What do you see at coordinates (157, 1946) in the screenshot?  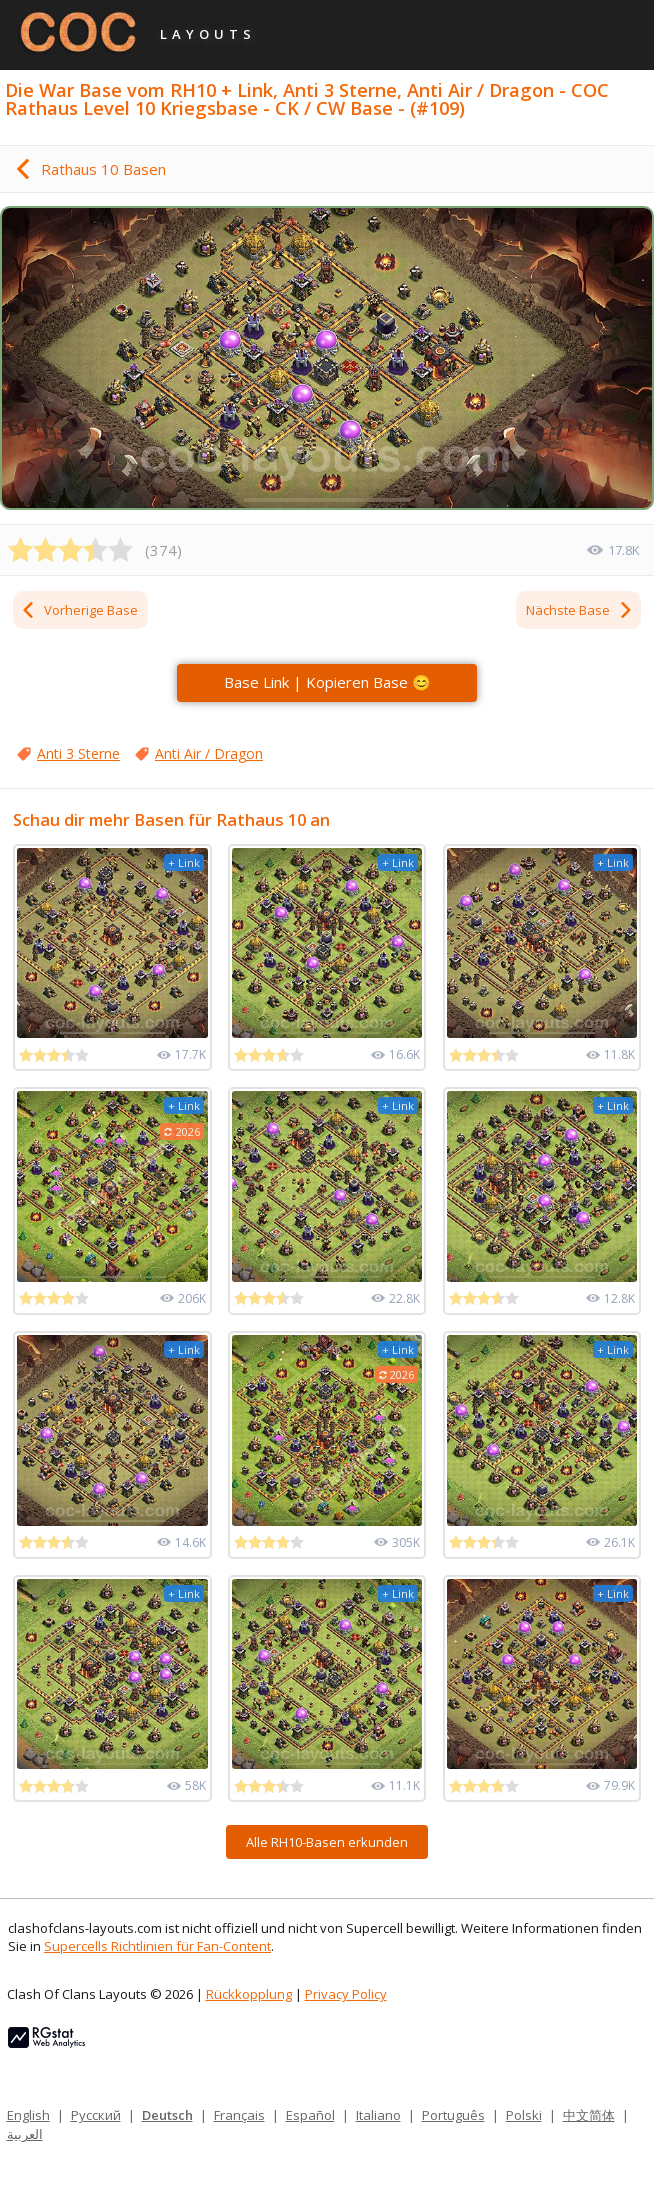 I see `Supercells Richtlinien für Fan-Content` at bounding box center [157, 1946].